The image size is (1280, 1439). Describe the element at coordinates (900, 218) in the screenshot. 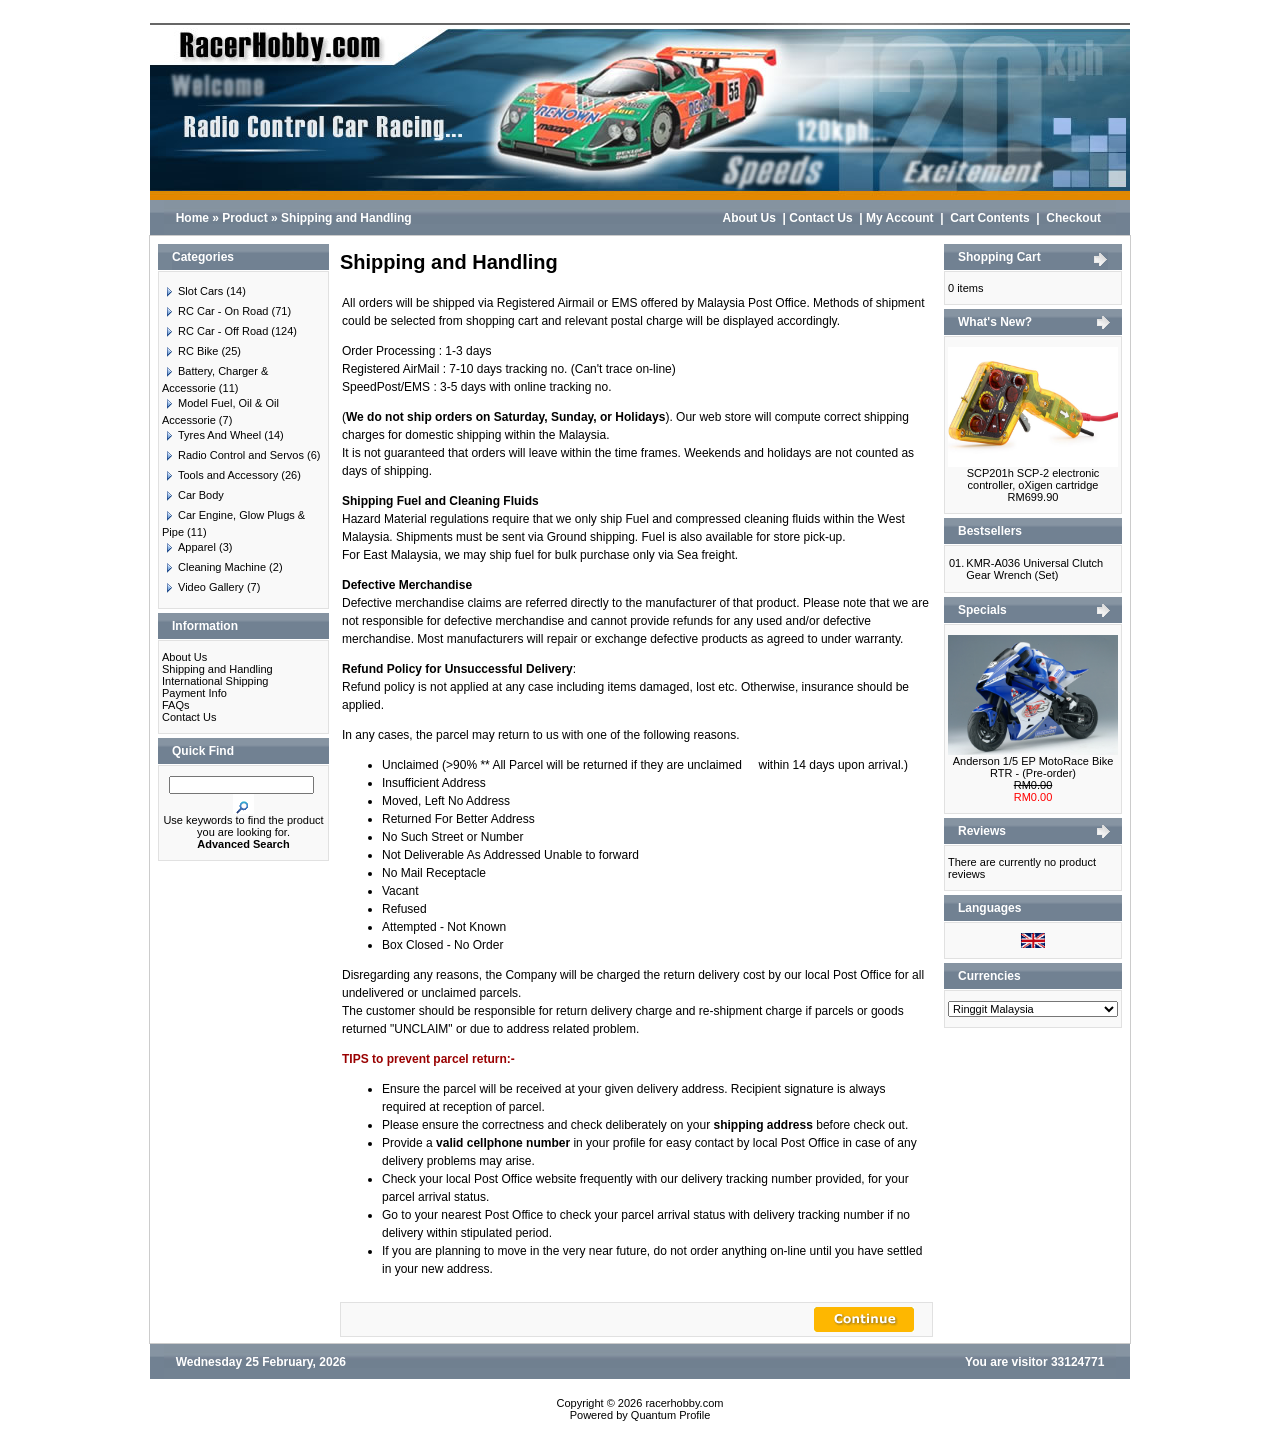

I see `My Account` at that location.